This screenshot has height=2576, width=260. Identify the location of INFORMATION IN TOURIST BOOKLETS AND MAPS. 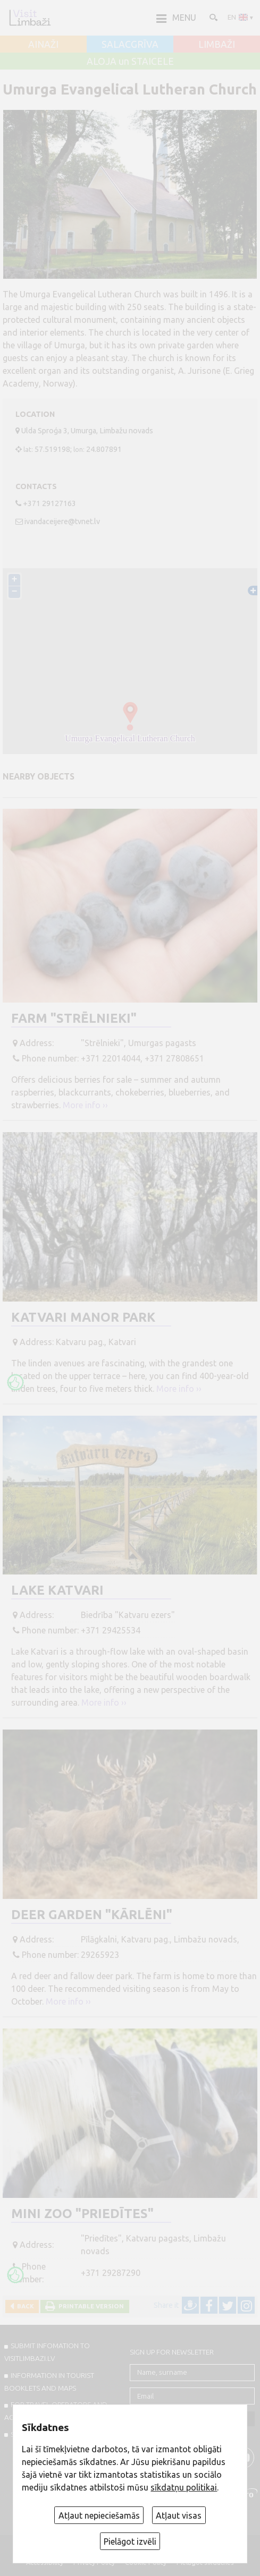
(49, 2381).